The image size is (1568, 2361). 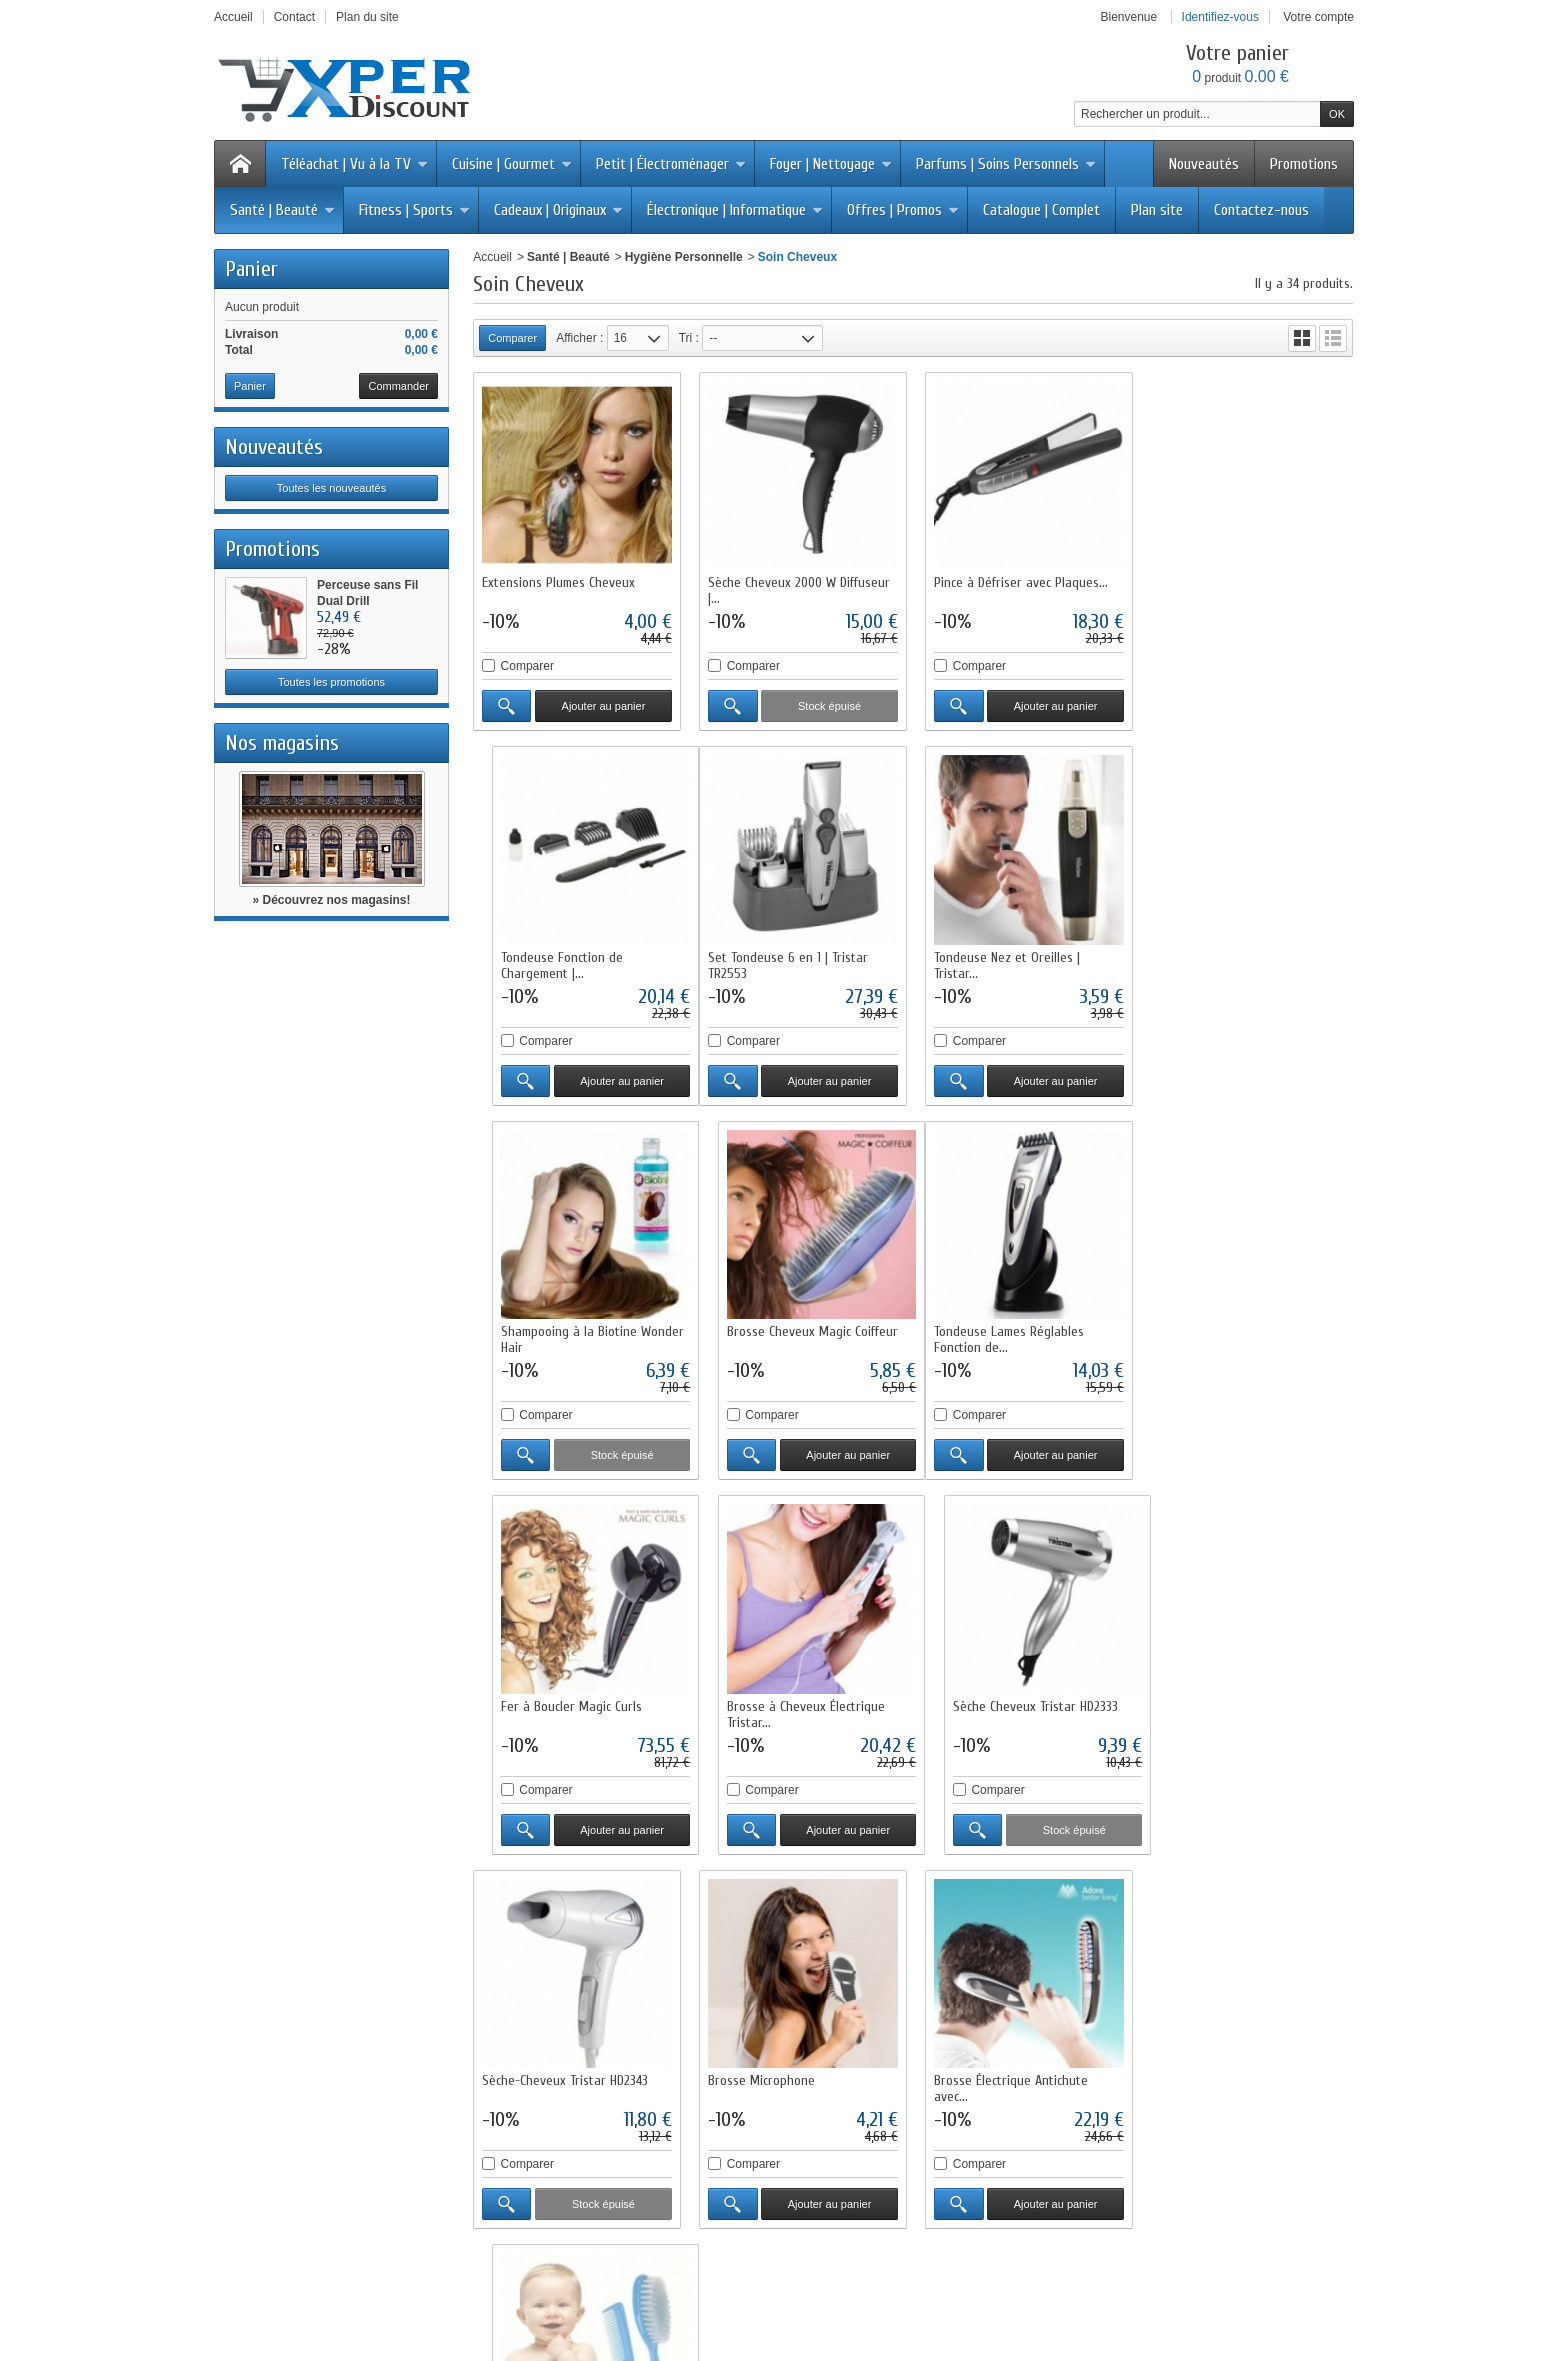 What do you see at coordinates (671, 164) in the screenshot?
I see `Petit | Électroménager` at bounding box center [671, 164].